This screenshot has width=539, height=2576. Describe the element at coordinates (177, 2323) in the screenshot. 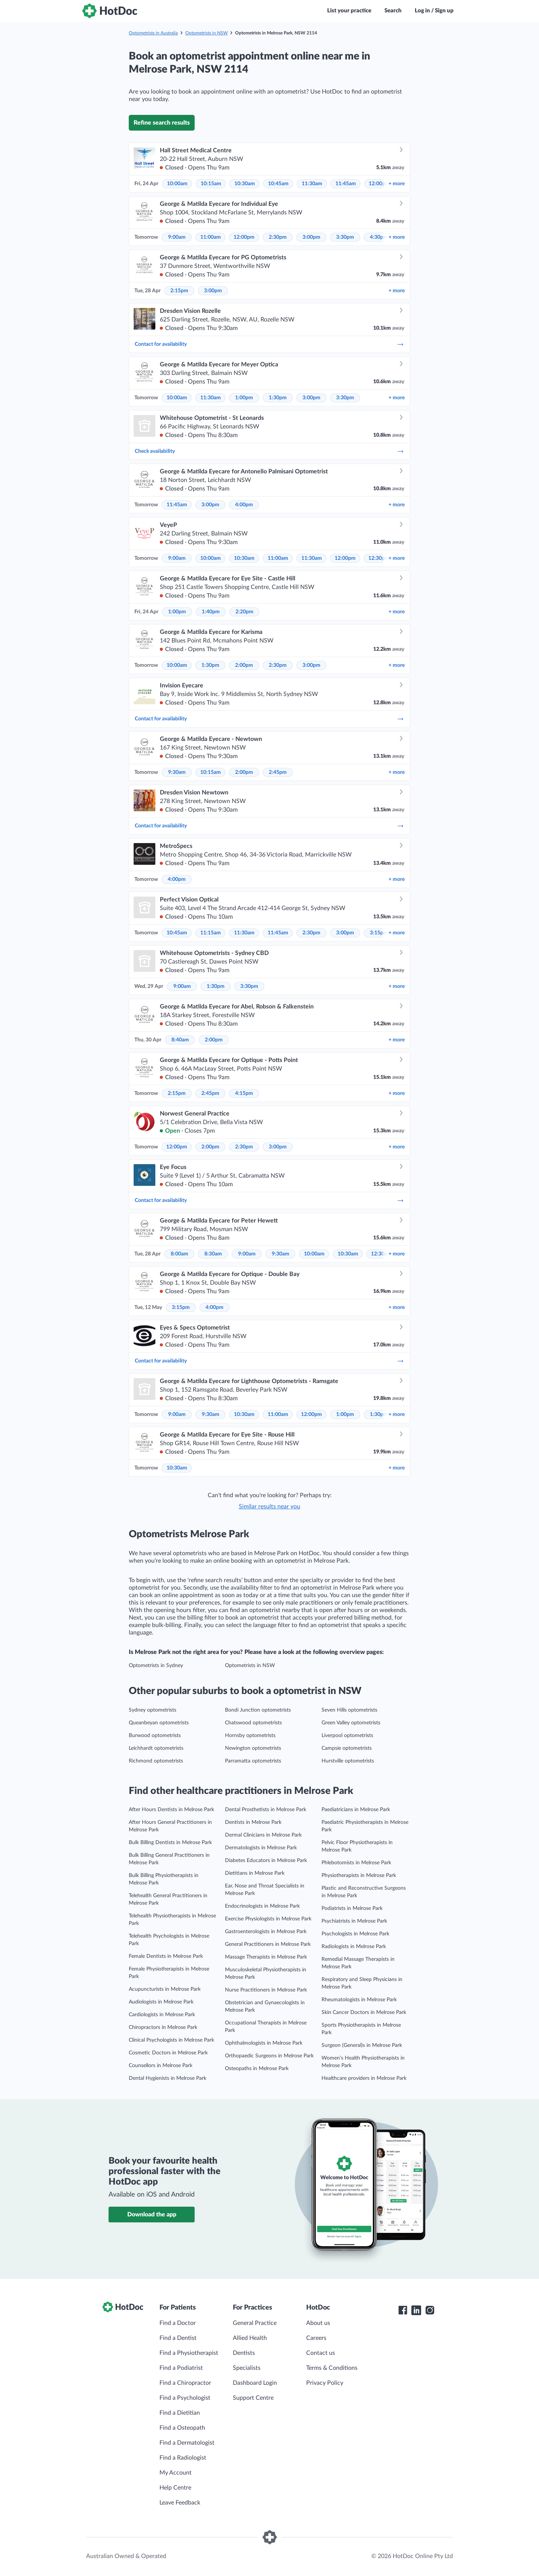

I see `Find a Doctor` at that location.